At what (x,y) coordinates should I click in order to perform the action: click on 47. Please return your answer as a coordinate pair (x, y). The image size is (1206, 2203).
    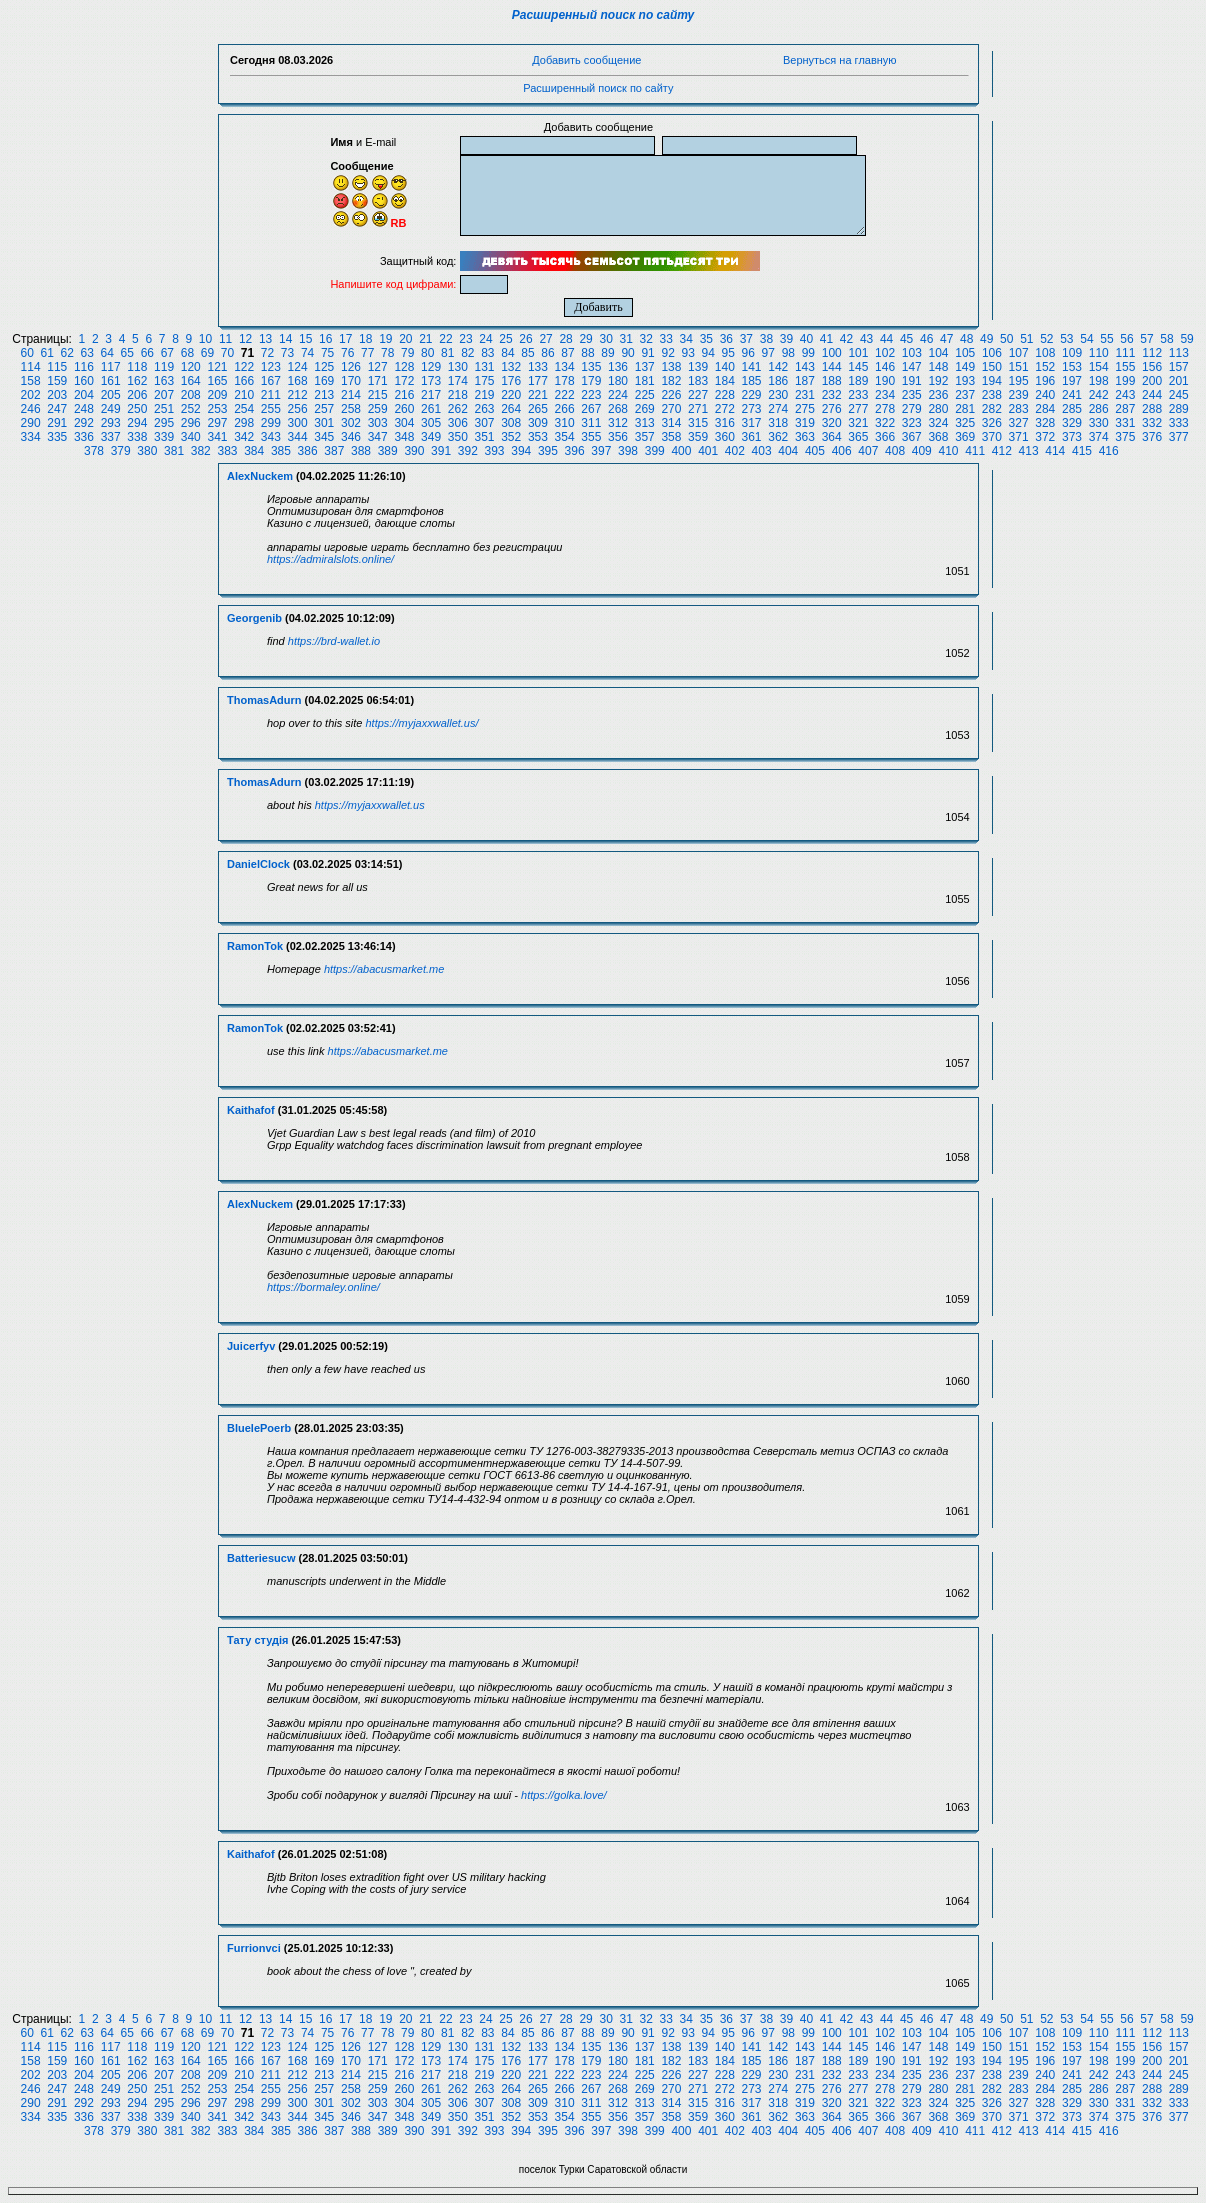
    Looking at the image, I should click on (946, 339).